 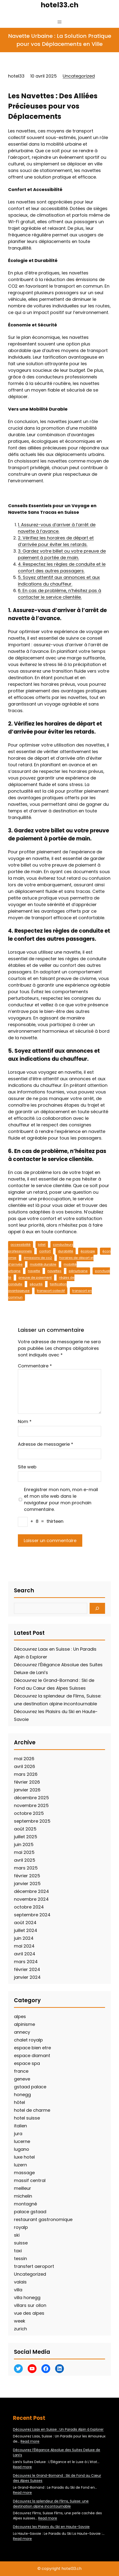 I want to click on massage, so click(x=24, y=2173).